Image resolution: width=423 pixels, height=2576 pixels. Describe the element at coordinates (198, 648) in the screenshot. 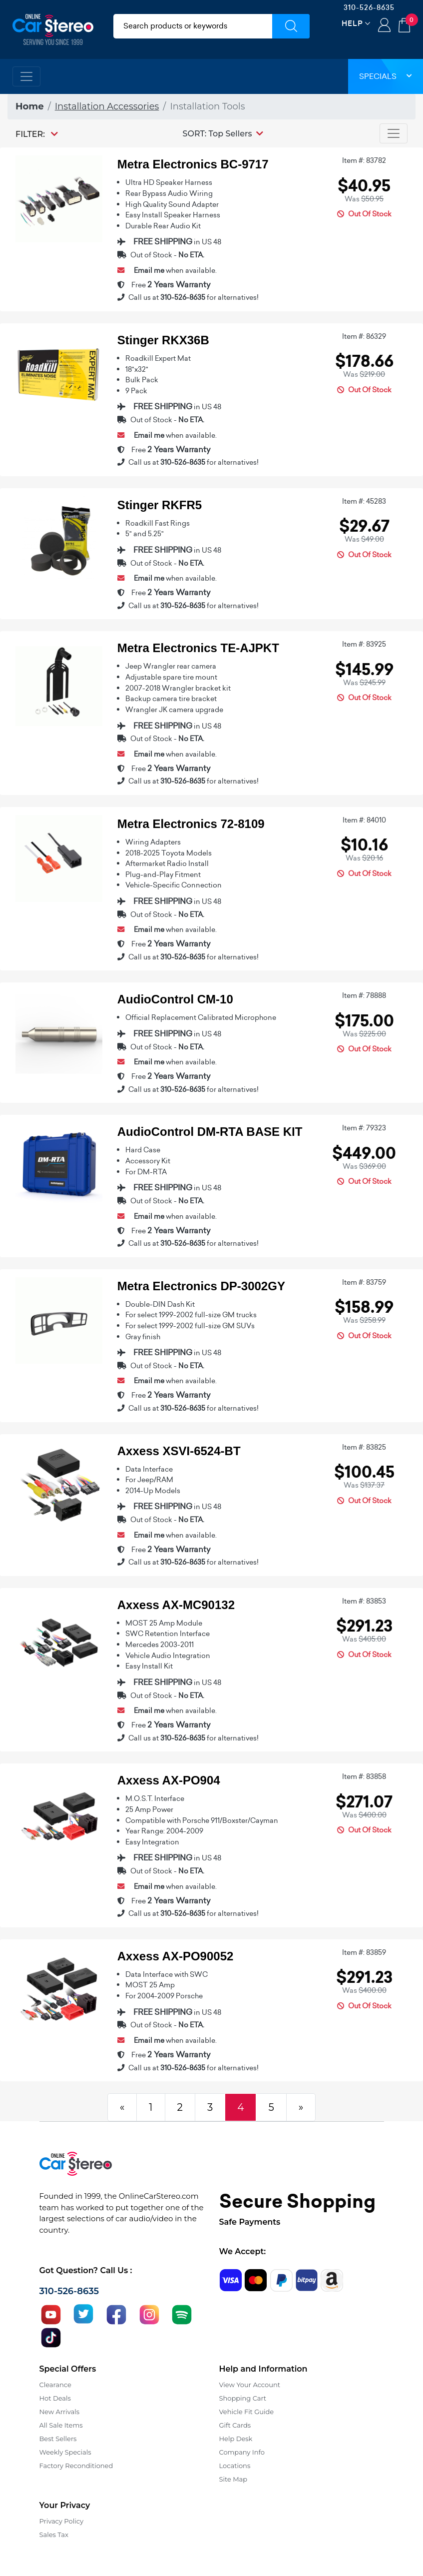

I see `Metra Electronics TE-AJPKT` at that location.